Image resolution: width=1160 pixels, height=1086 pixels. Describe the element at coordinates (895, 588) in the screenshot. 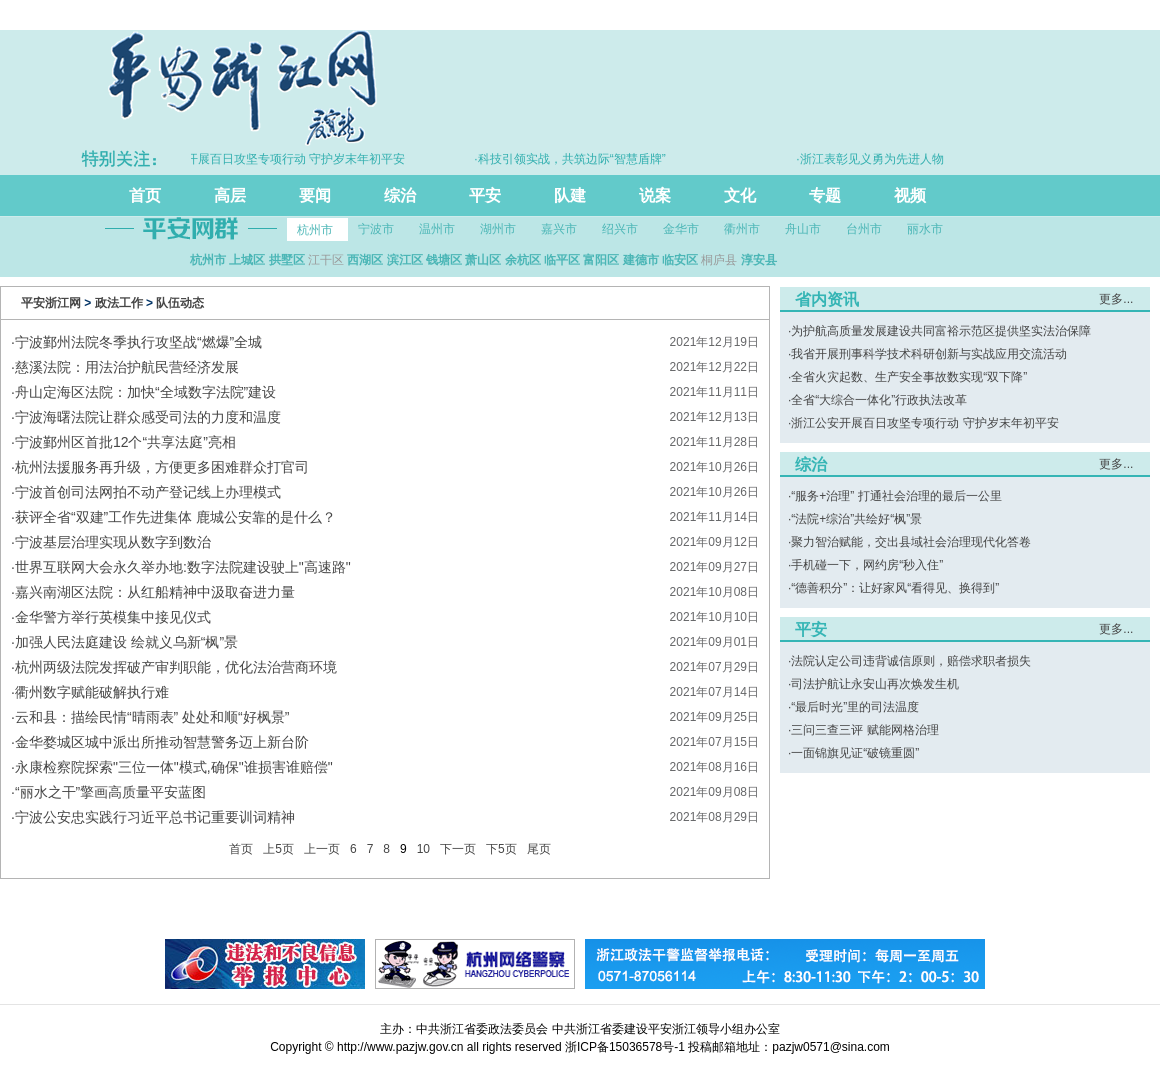

I see `“德善积分”：让好家风“看得见、换得到”` at that location.